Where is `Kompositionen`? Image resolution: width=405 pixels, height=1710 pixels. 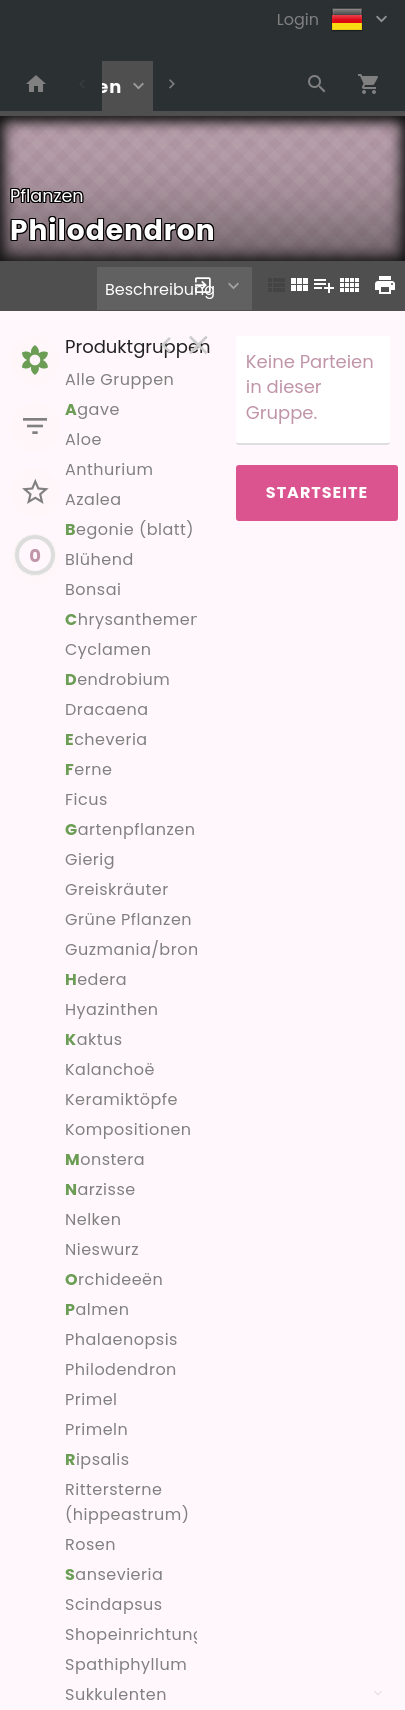 Kompositionen is located at coordinates (128, 1129).